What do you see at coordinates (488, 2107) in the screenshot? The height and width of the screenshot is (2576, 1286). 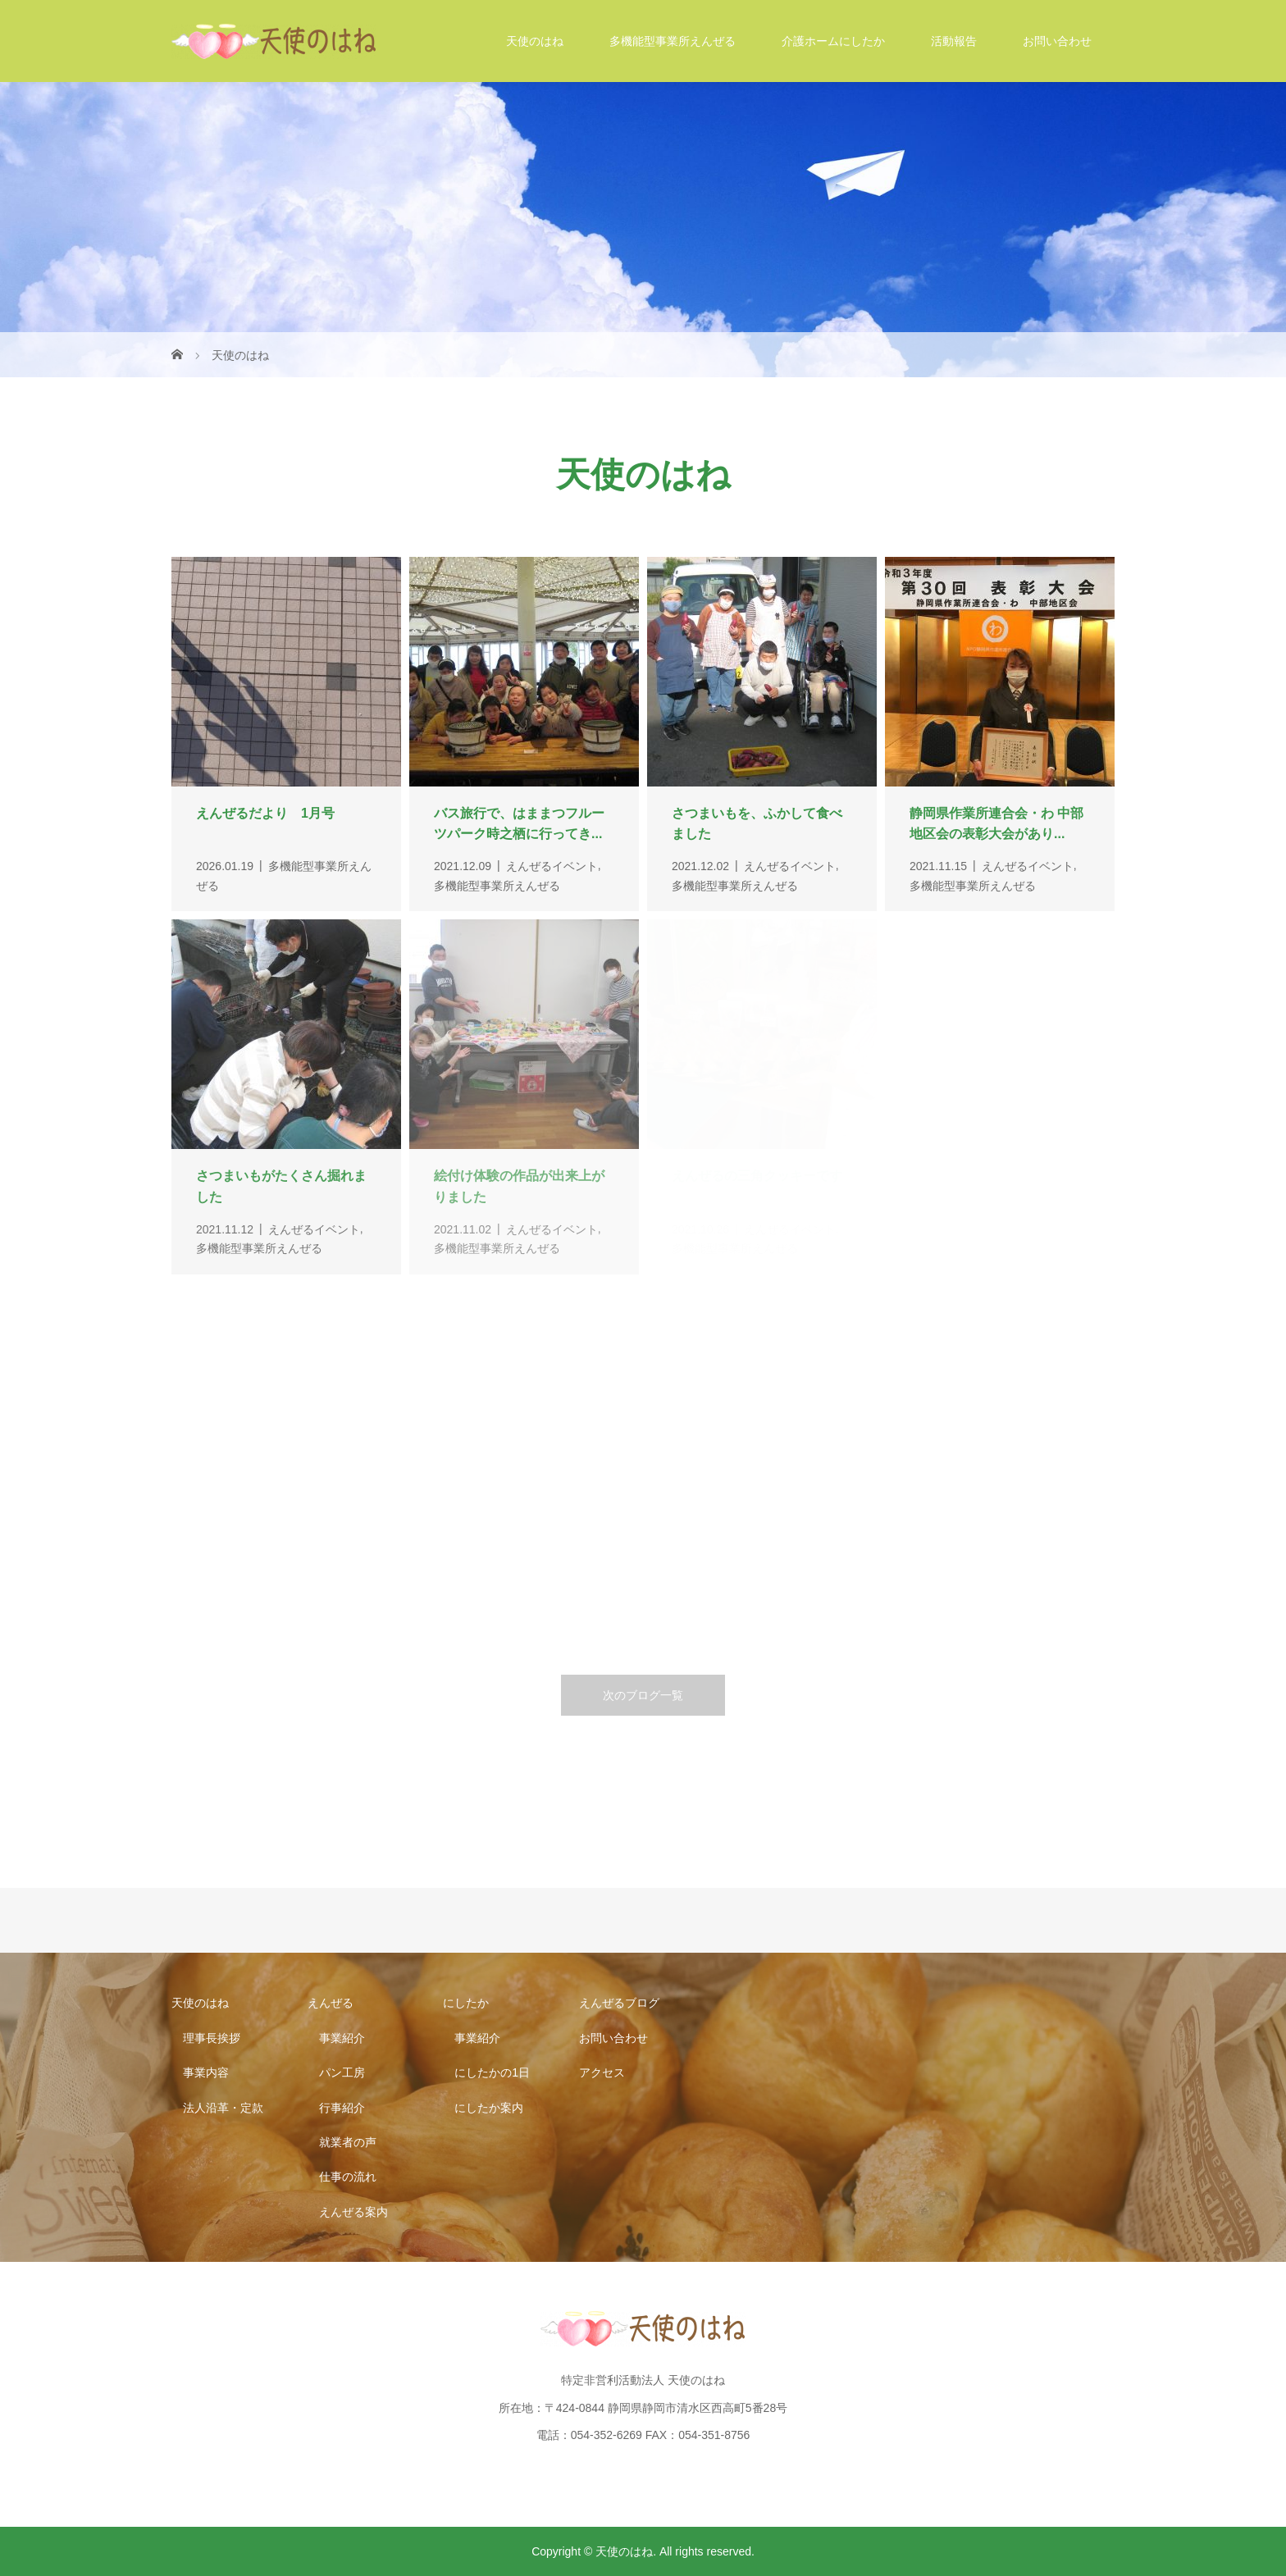 I see `にしたか案内` at bounding box center [488, 2107].